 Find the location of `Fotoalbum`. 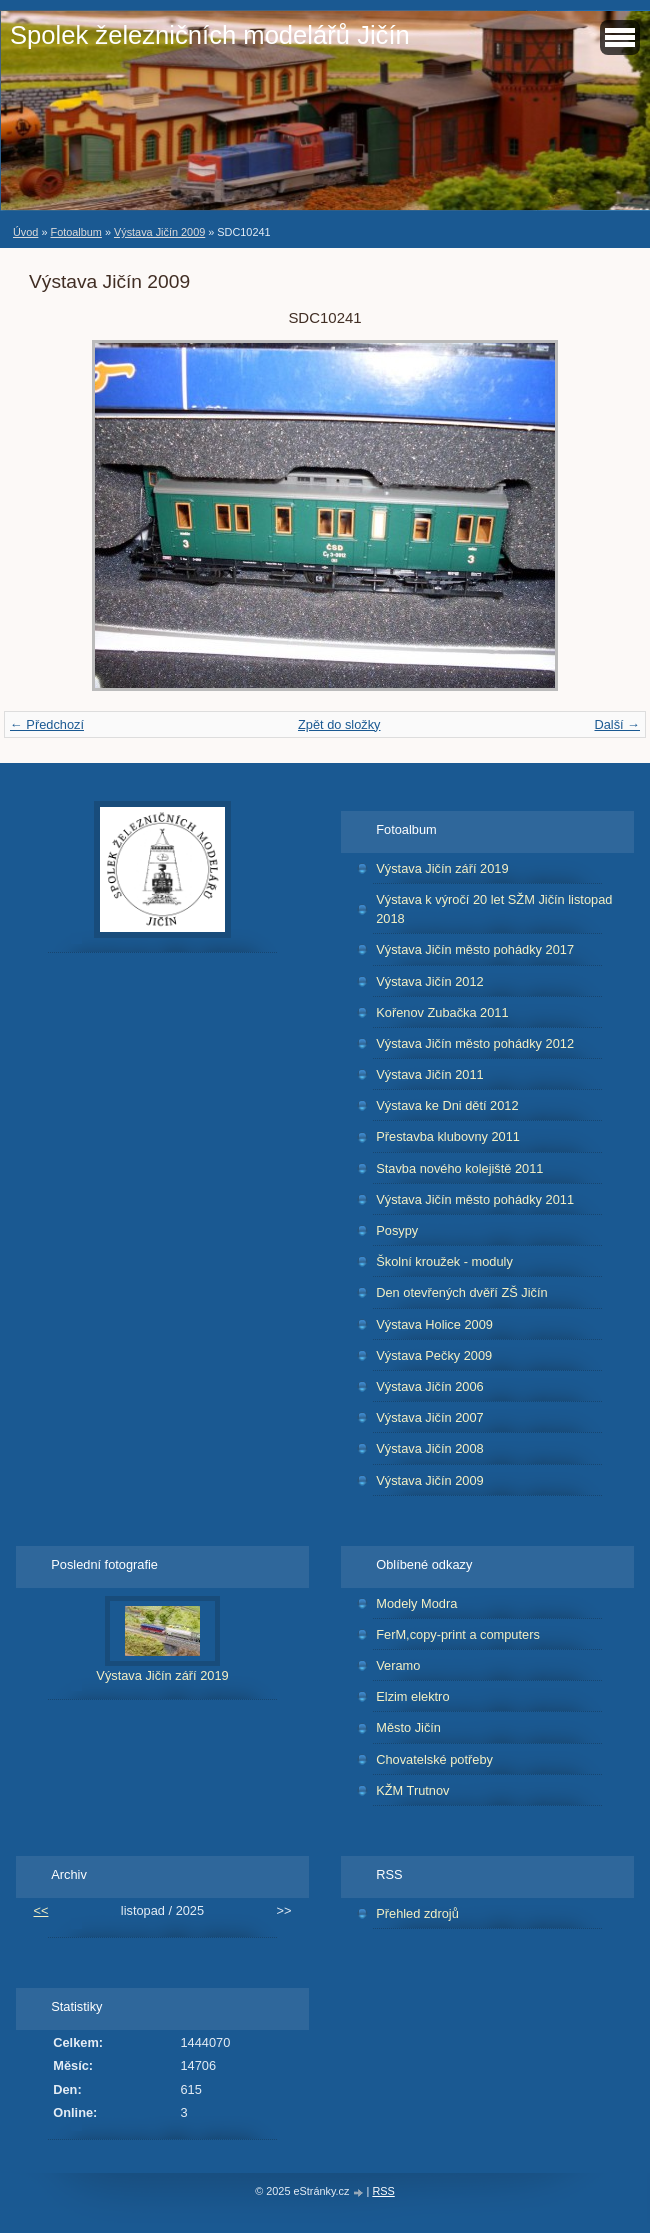

Fotoalbum is located at coordinates (75, 232).